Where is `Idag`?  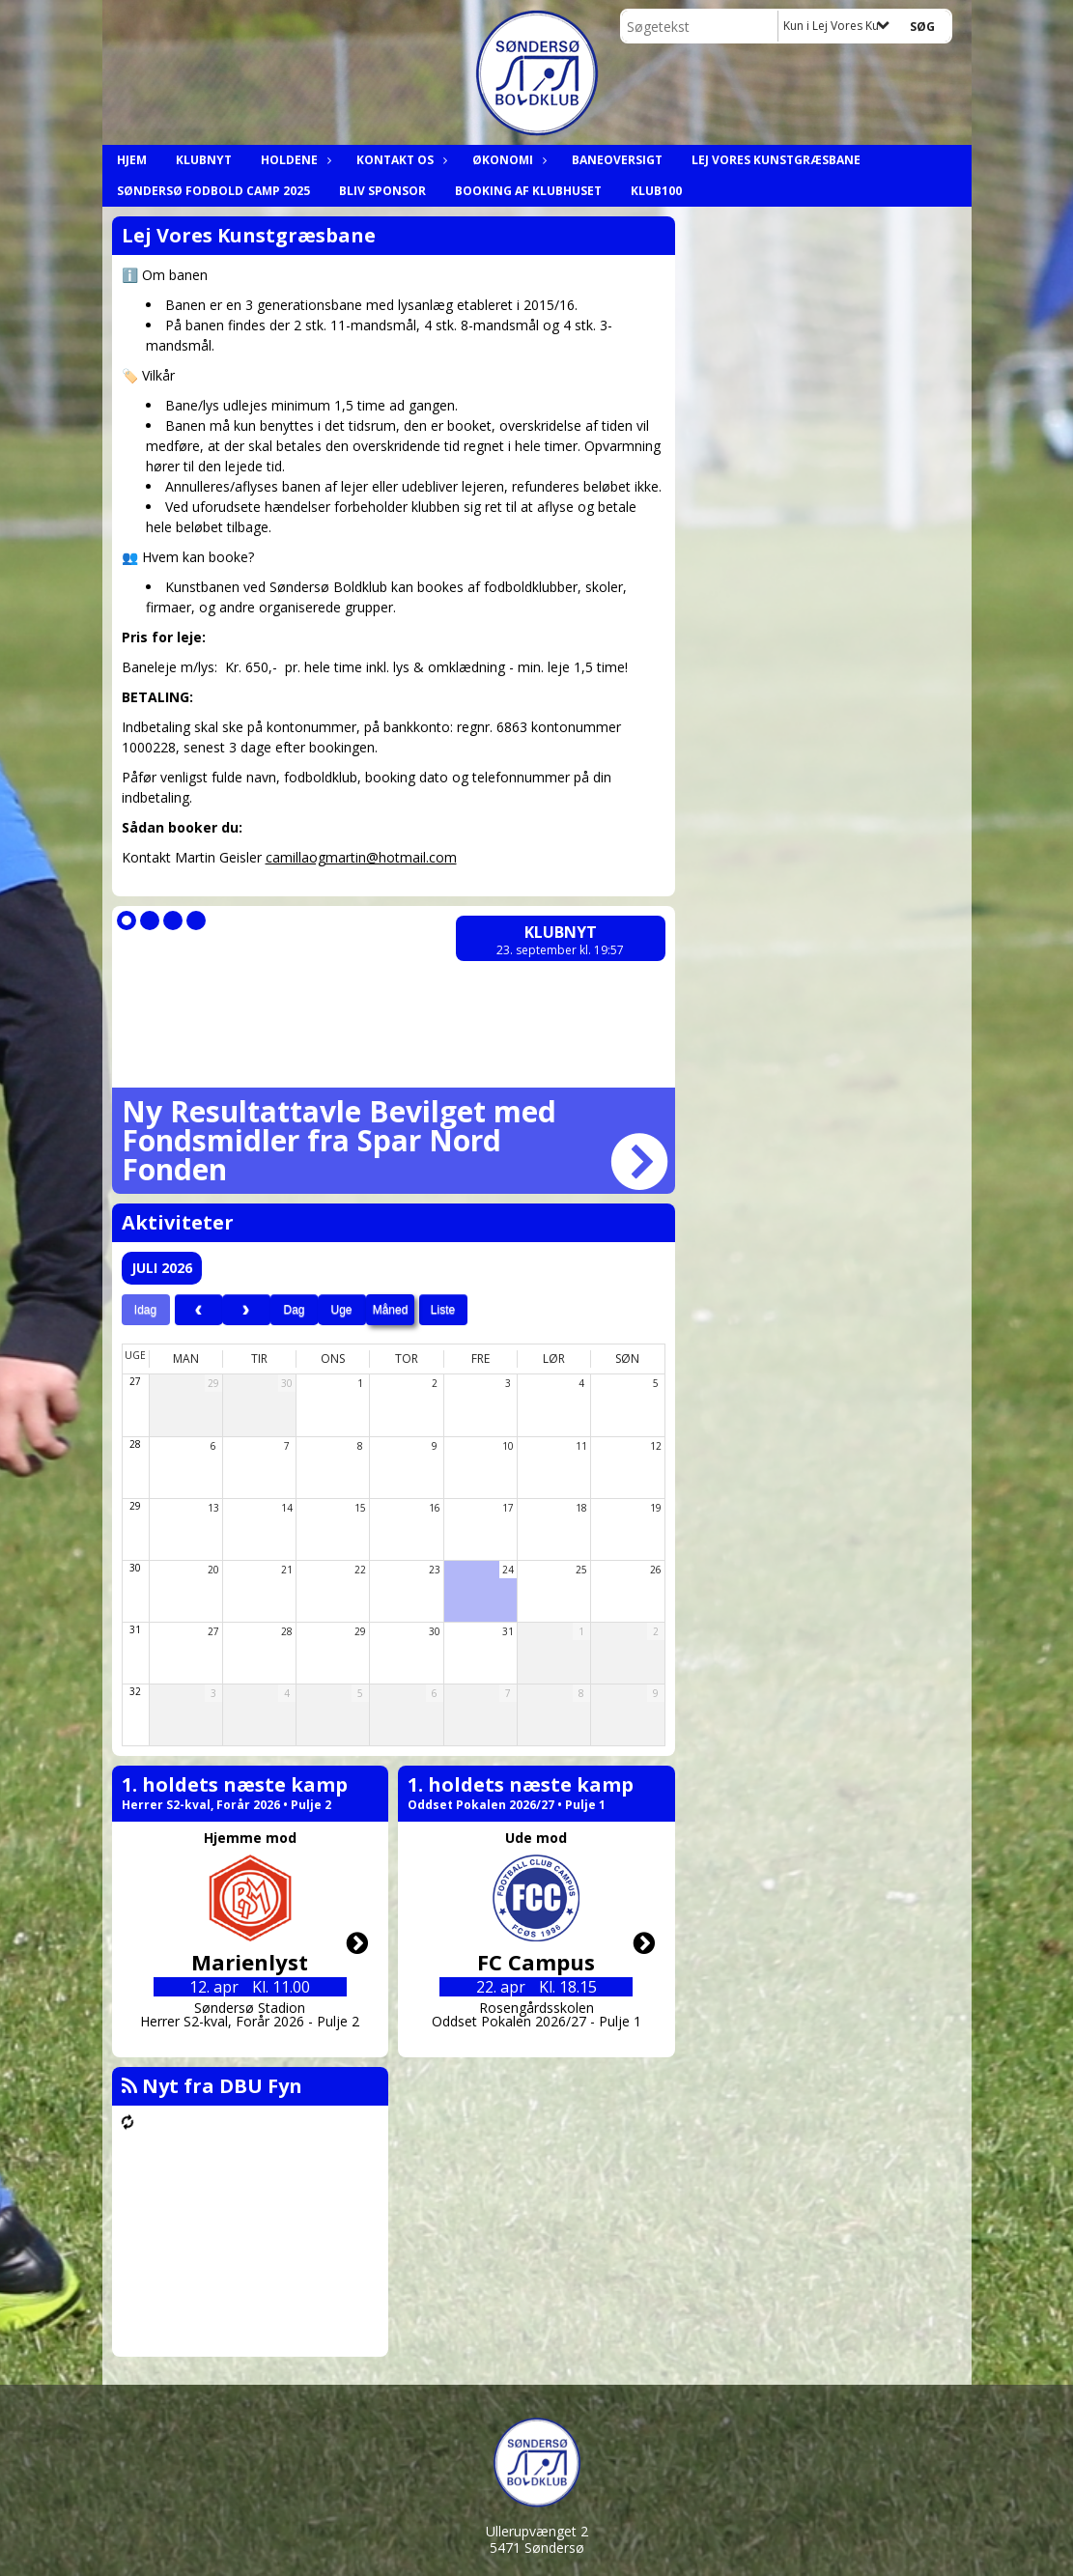
Idag is located at coordinates (145, 1309).